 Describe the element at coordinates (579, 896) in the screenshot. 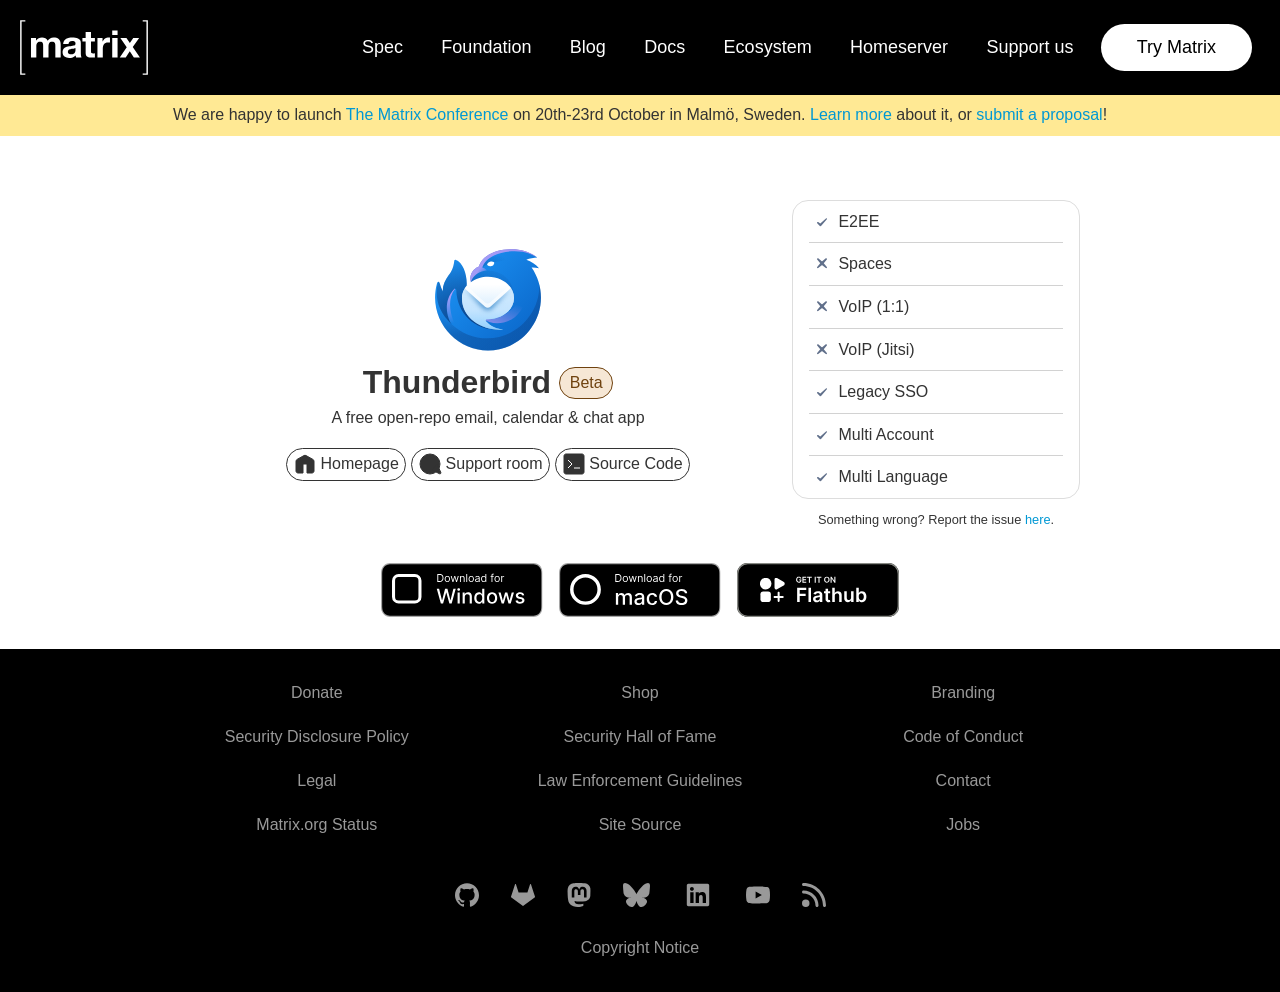

I see `[Matrix on Mastodon]` at that location.